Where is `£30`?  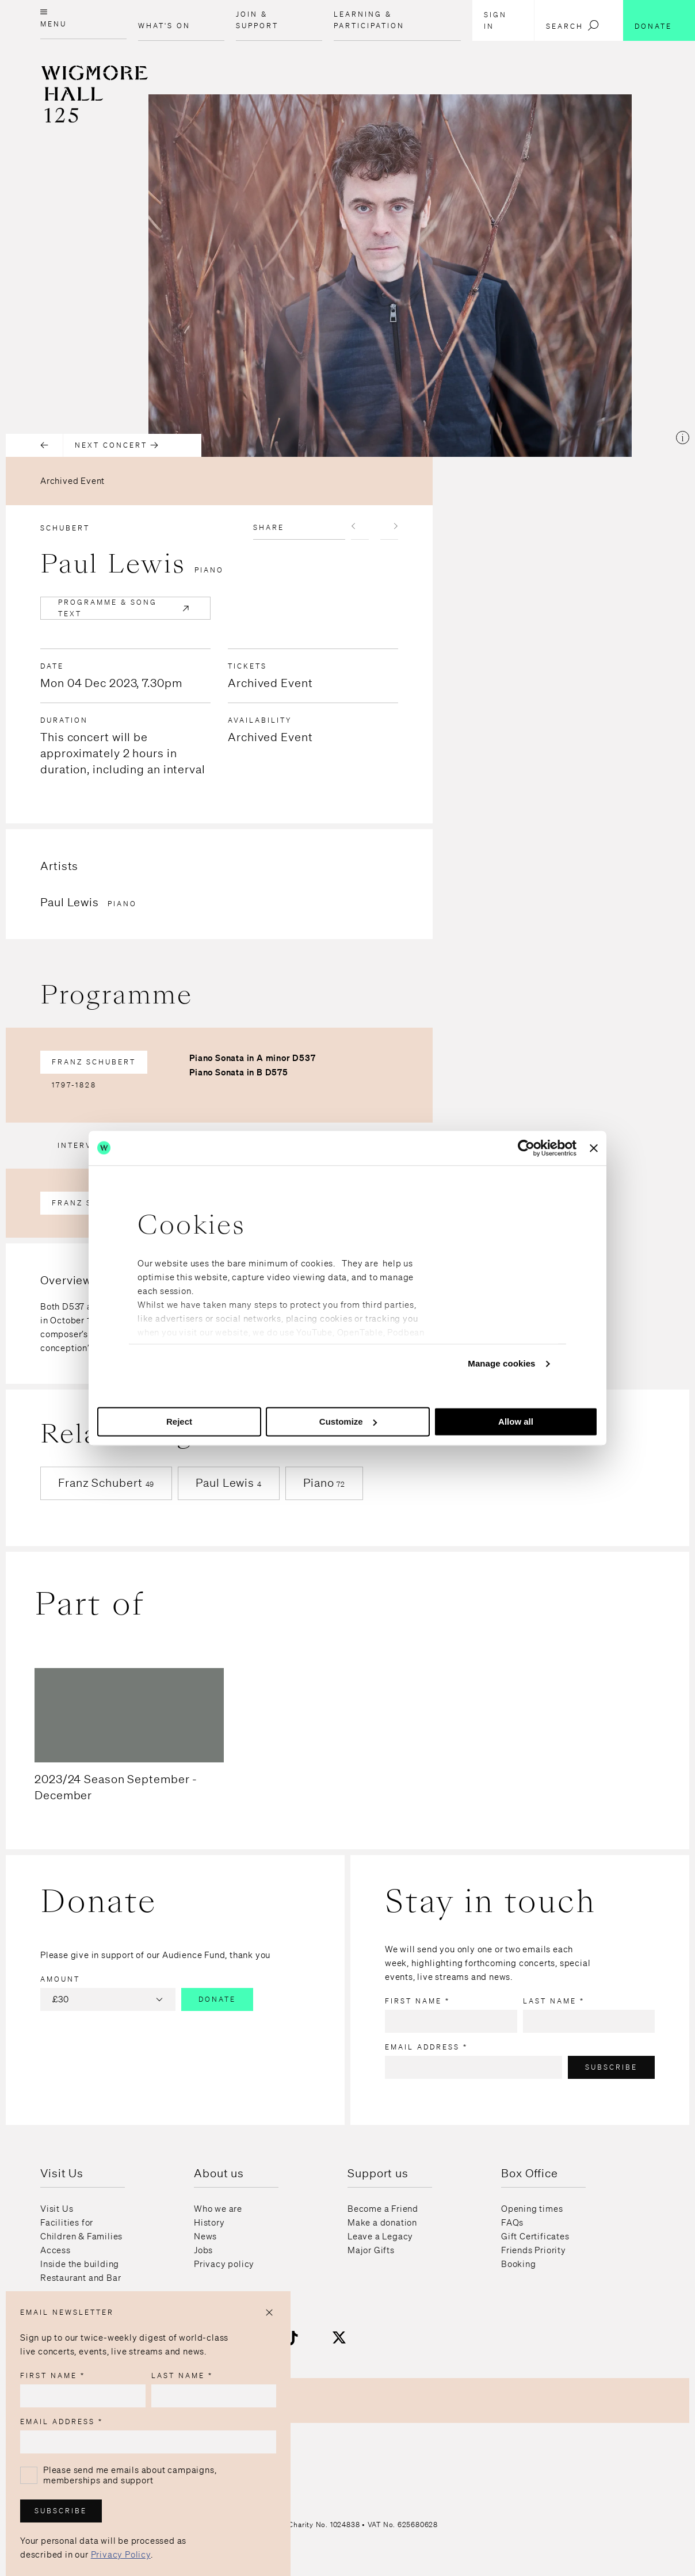 £30 is located at coordinates (109, 1999).